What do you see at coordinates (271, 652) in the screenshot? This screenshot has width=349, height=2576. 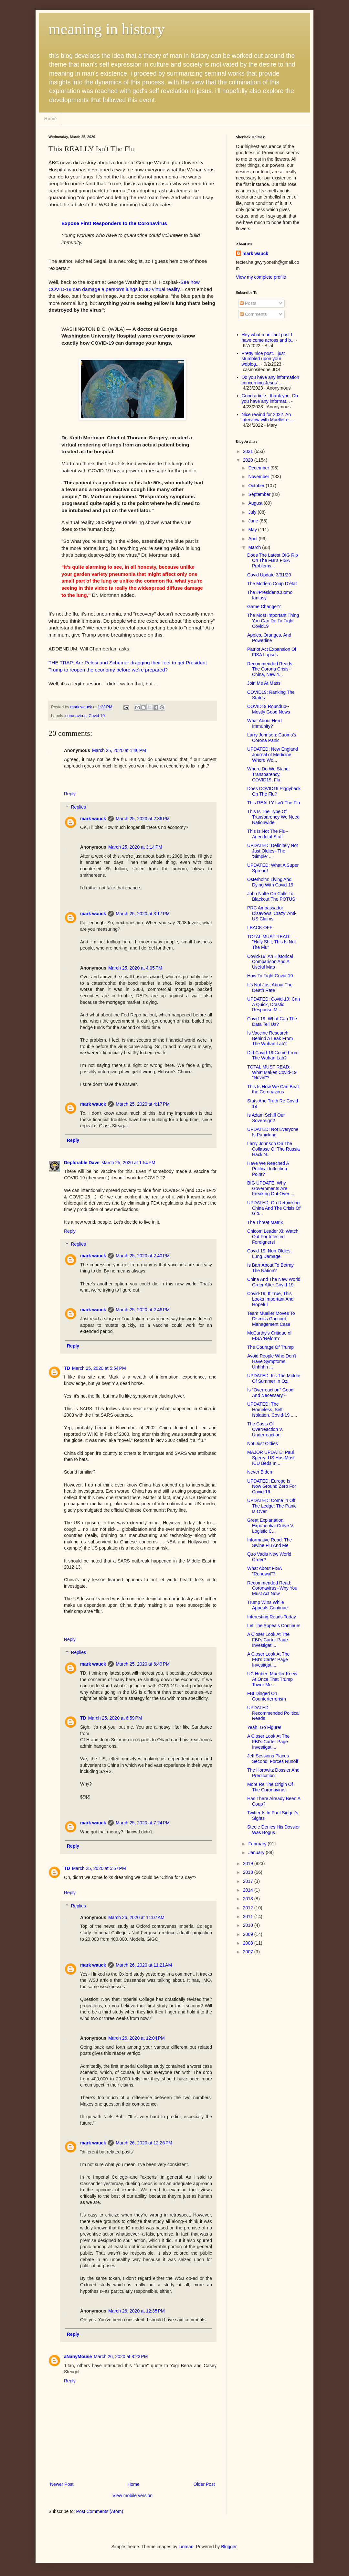 I see `Patriot Act Expansion Of FISA Lapses` at bounding box center [271, 652].